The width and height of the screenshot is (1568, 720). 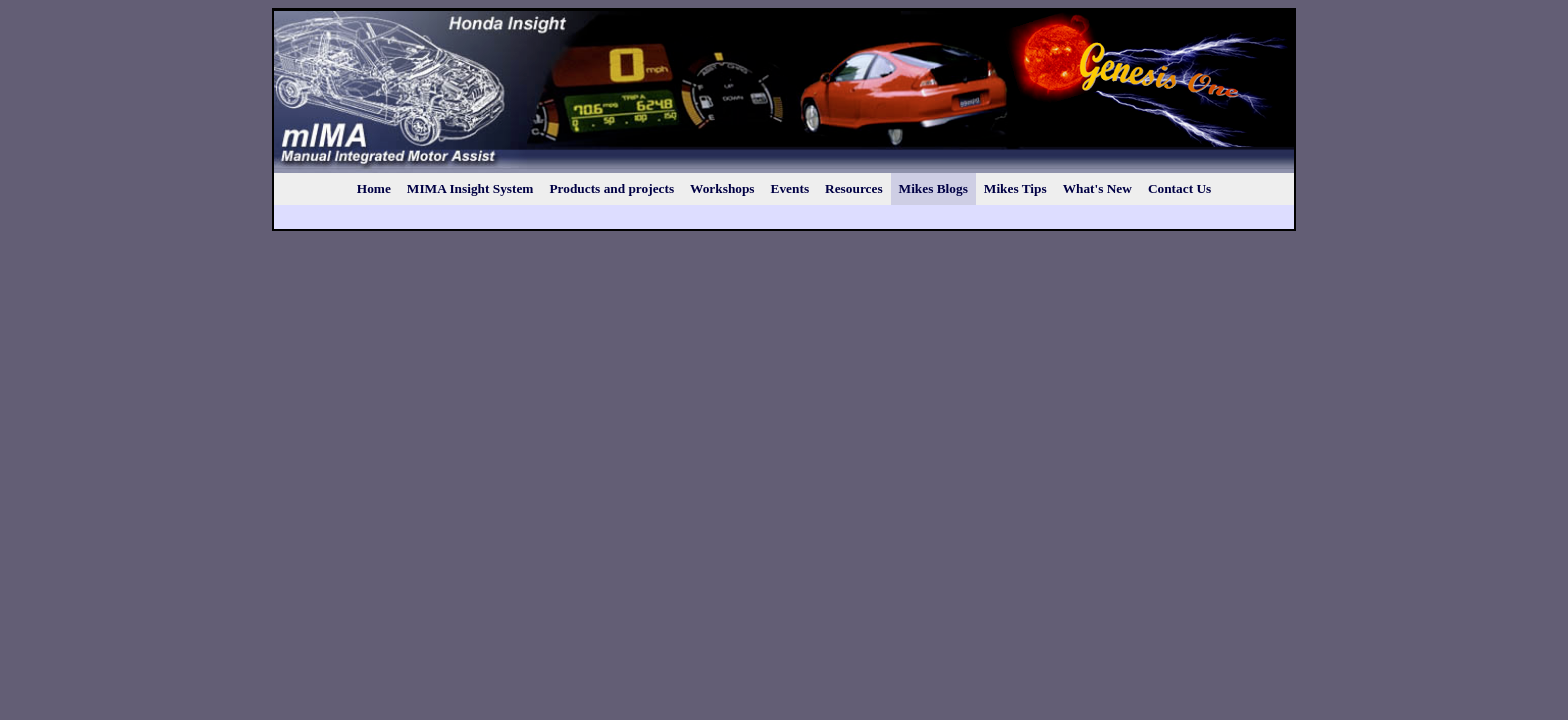 What do you see at coordinates (470, 188) in the screenshot?
I see `MIMA Insight System` at bounding box center [470, 188].